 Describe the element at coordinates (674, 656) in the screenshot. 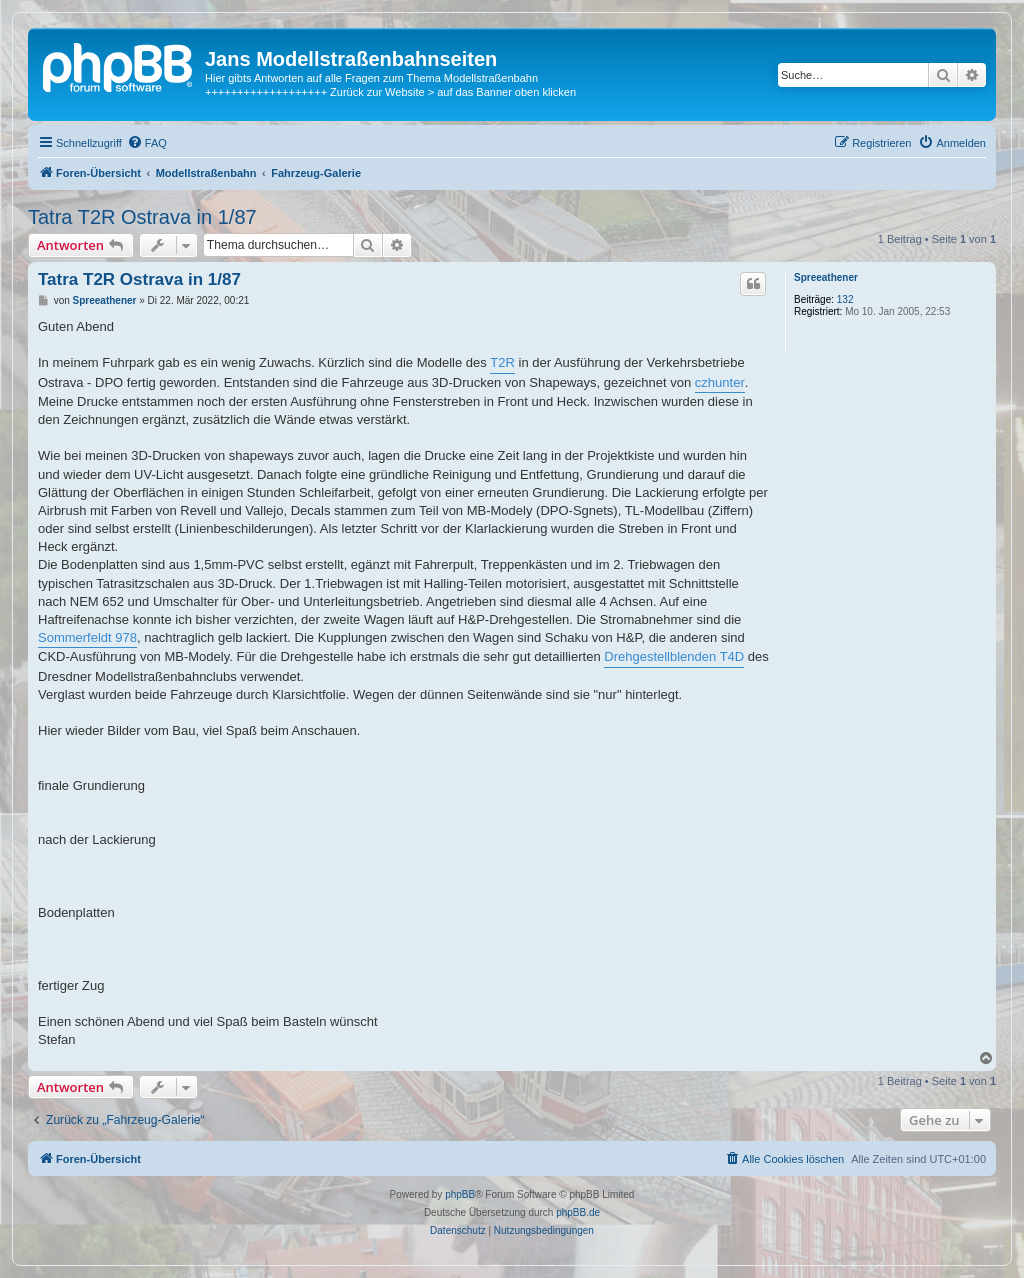

I see `Drehgestellblenden T4D` at that location.